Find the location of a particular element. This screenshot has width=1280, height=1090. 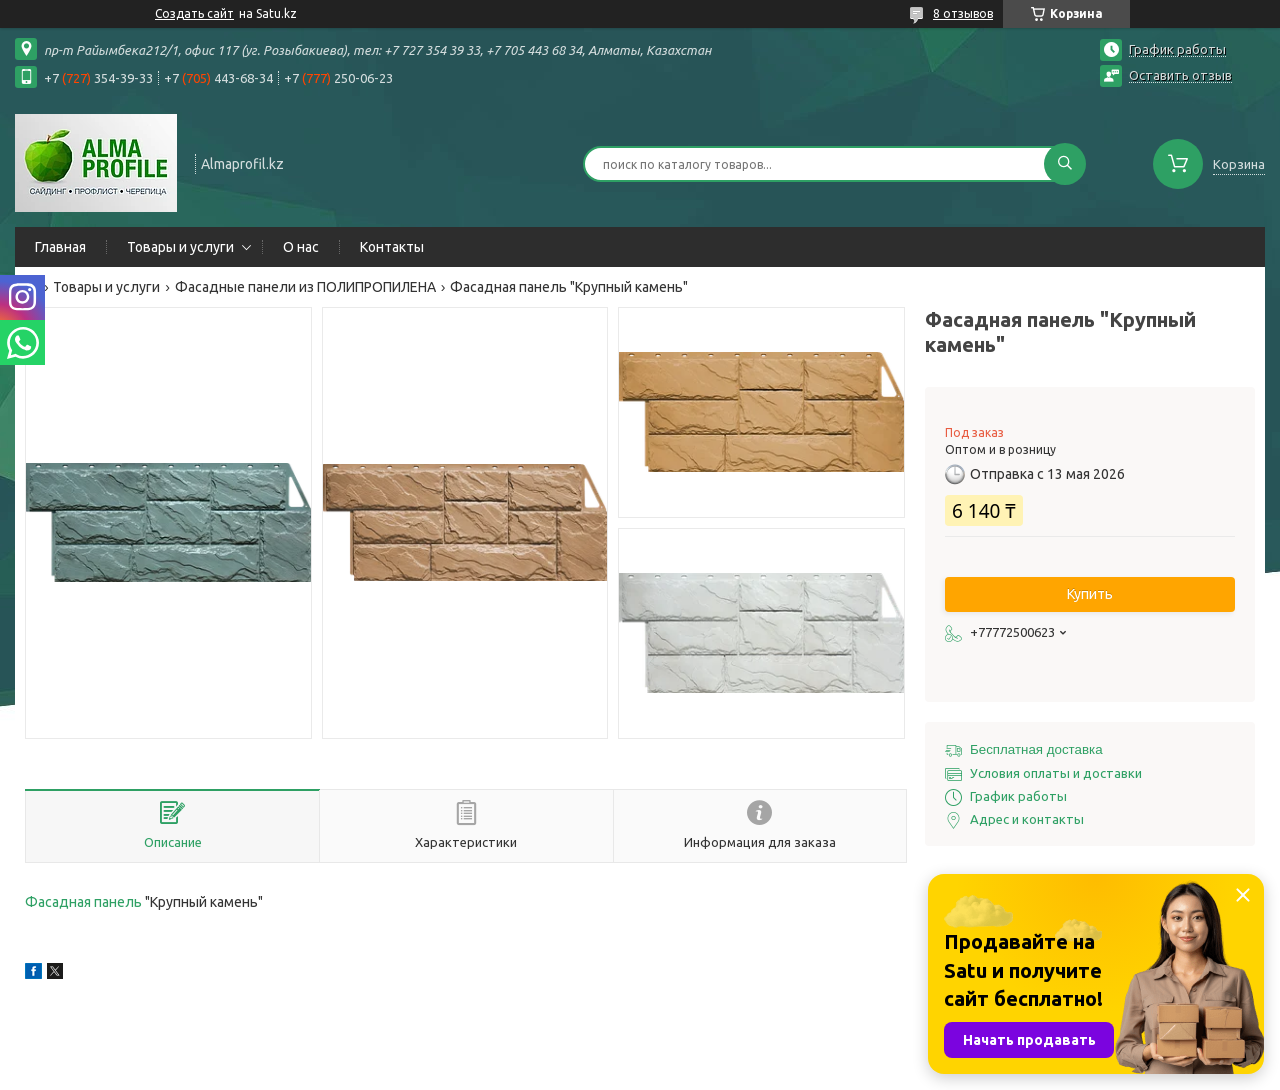

8 отзывов is located at coordinates (963, 13).